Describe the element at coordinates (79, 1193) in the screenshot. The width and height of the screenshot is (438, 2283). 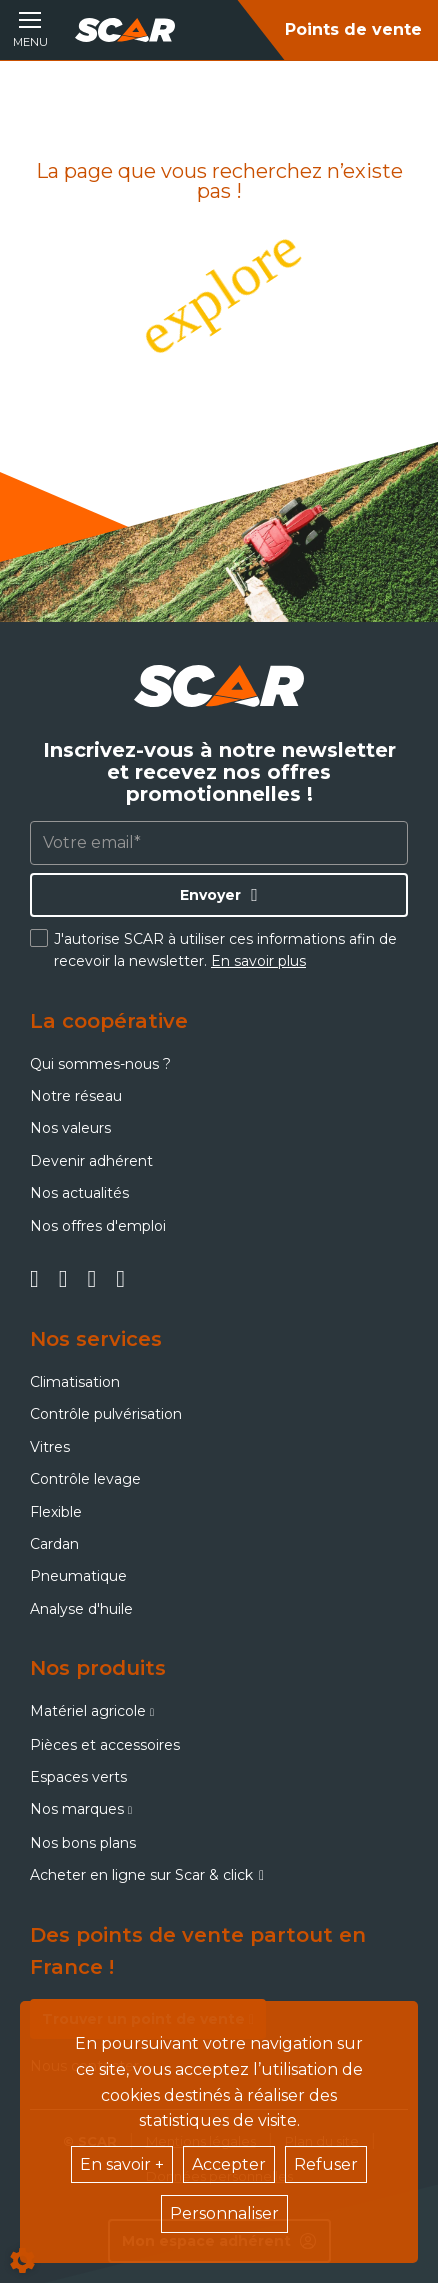
I see `Nos actualités` at that location.